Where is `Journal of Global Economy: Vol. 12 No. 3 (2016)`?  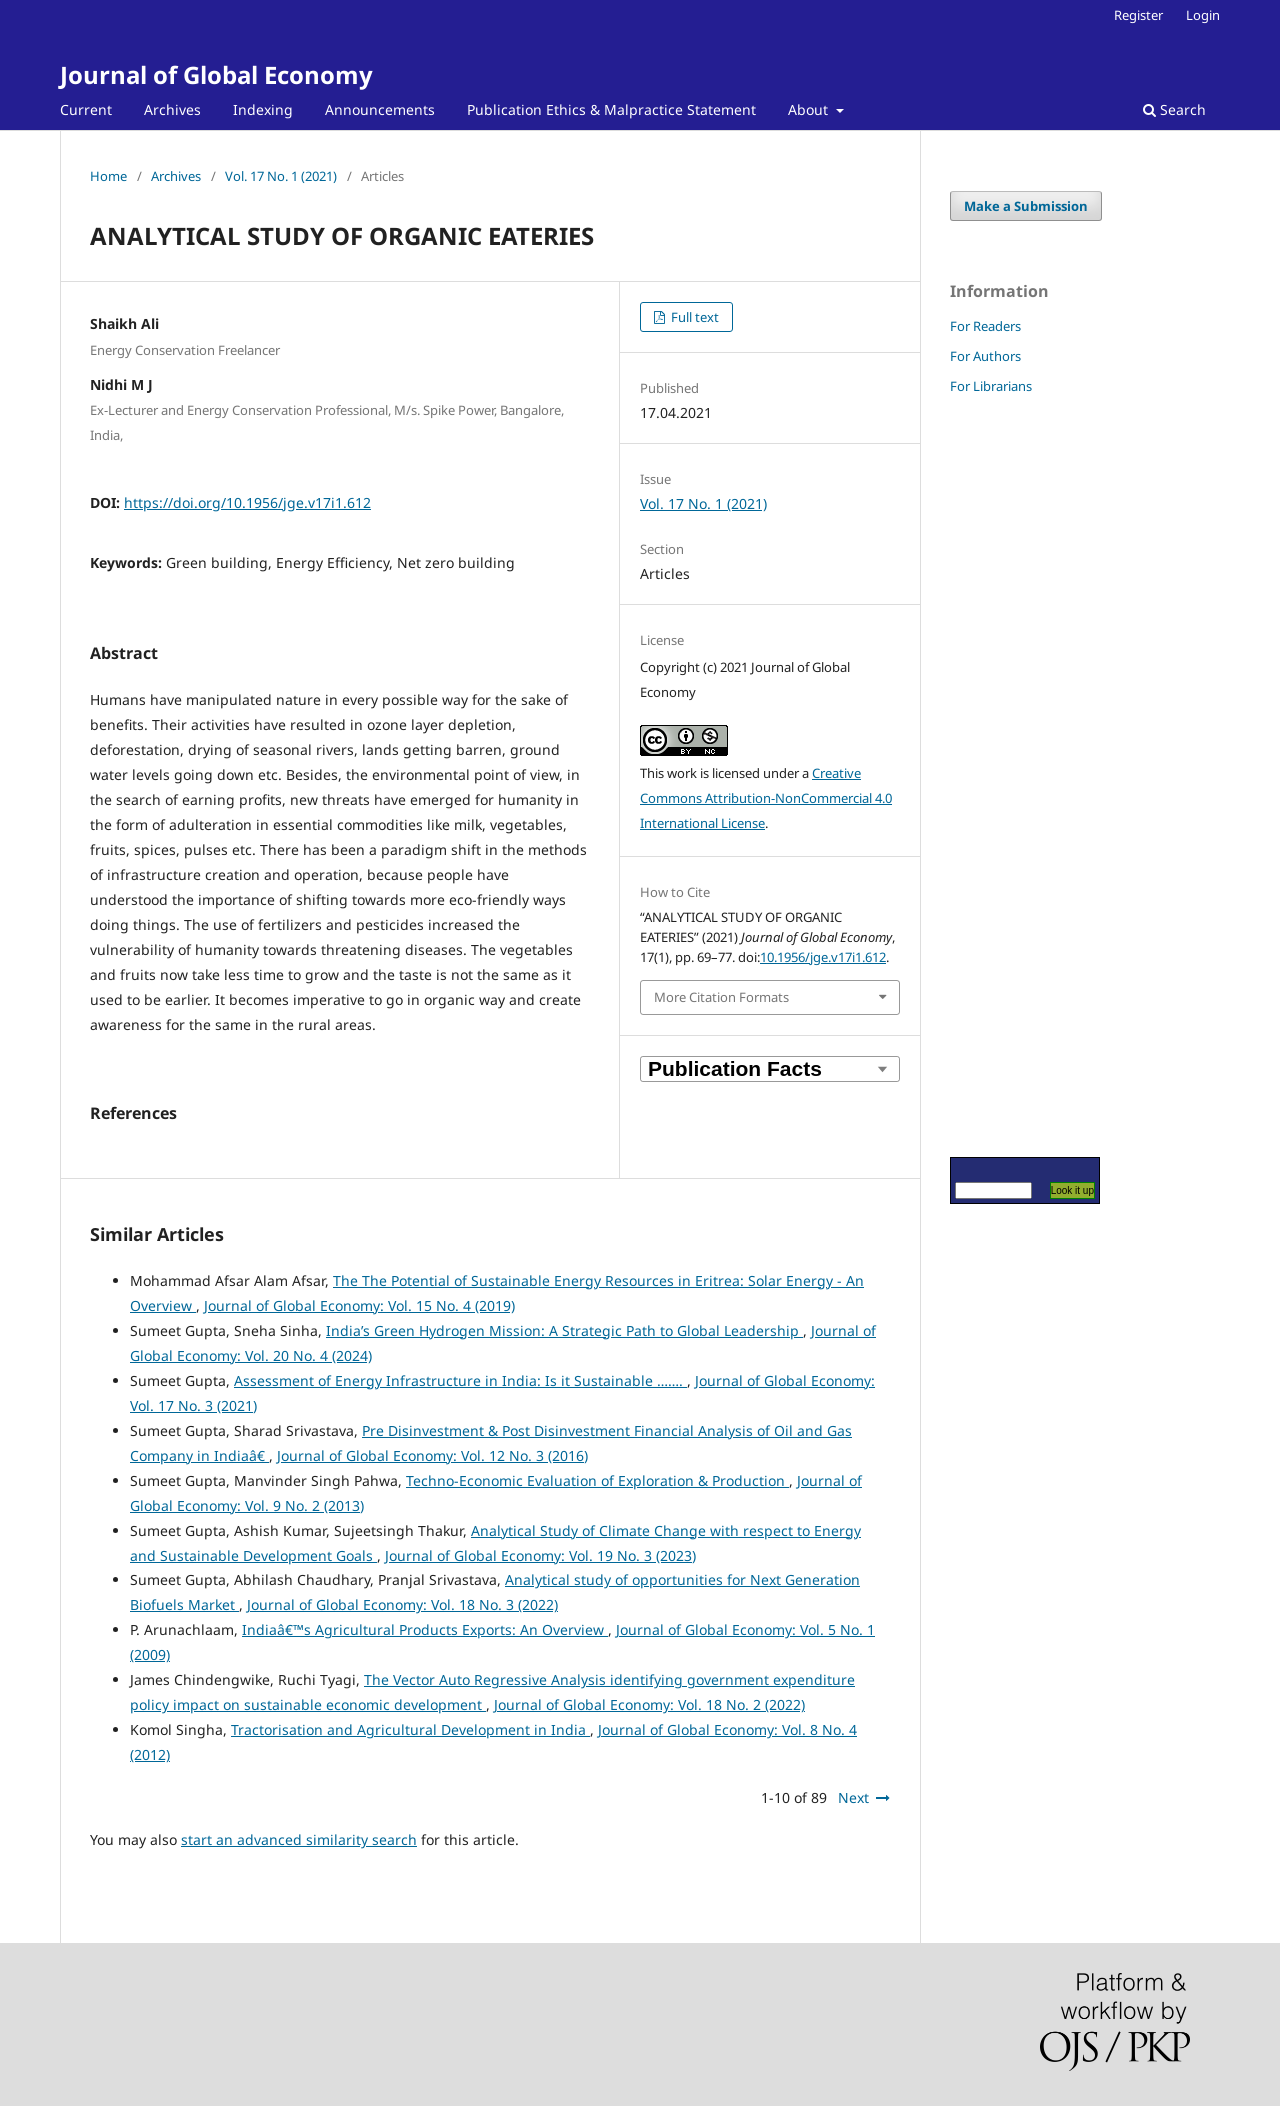 Journal of Global Economy: Vol. 12 No. 3 (2016) is located at coordinates (432, 1455).